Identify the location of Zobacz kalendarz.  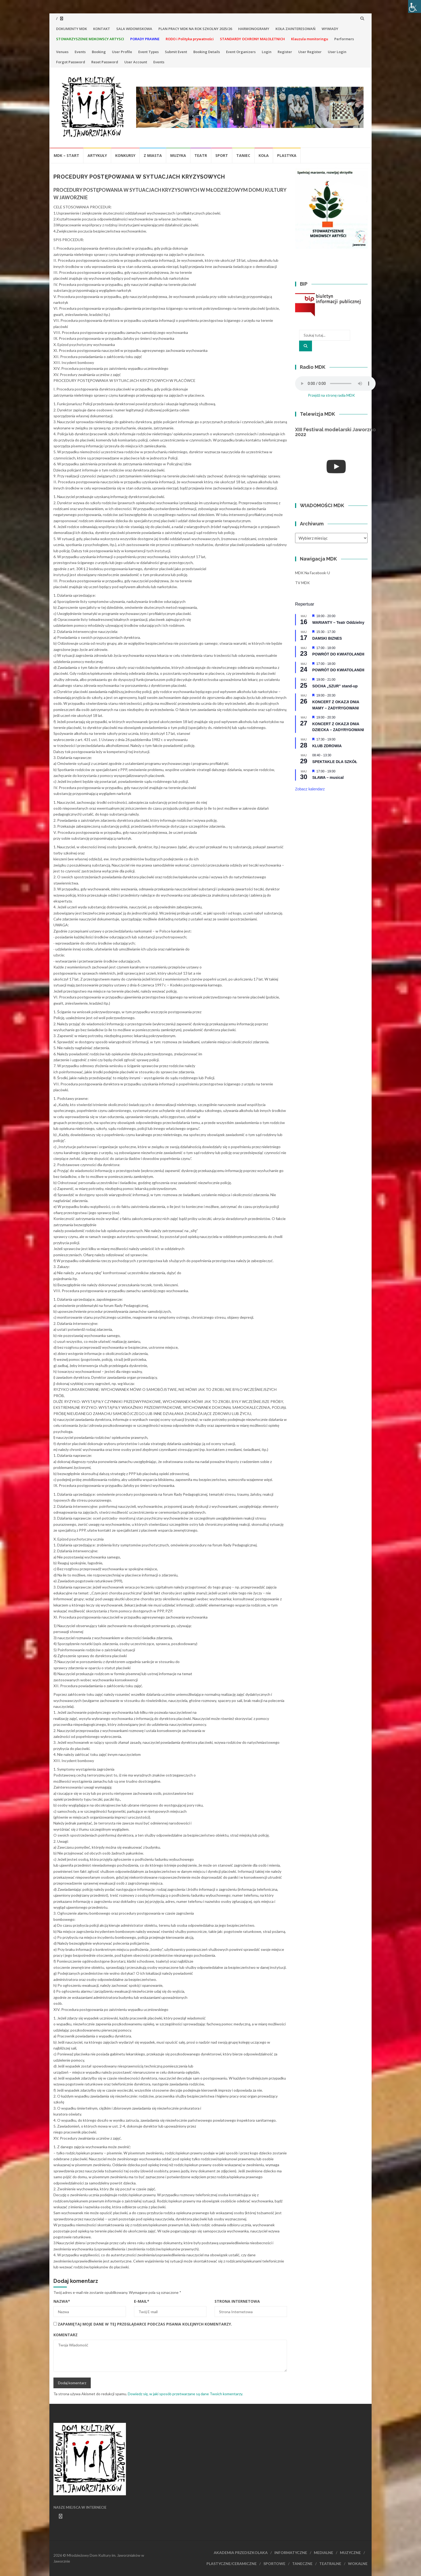
(310, 789).